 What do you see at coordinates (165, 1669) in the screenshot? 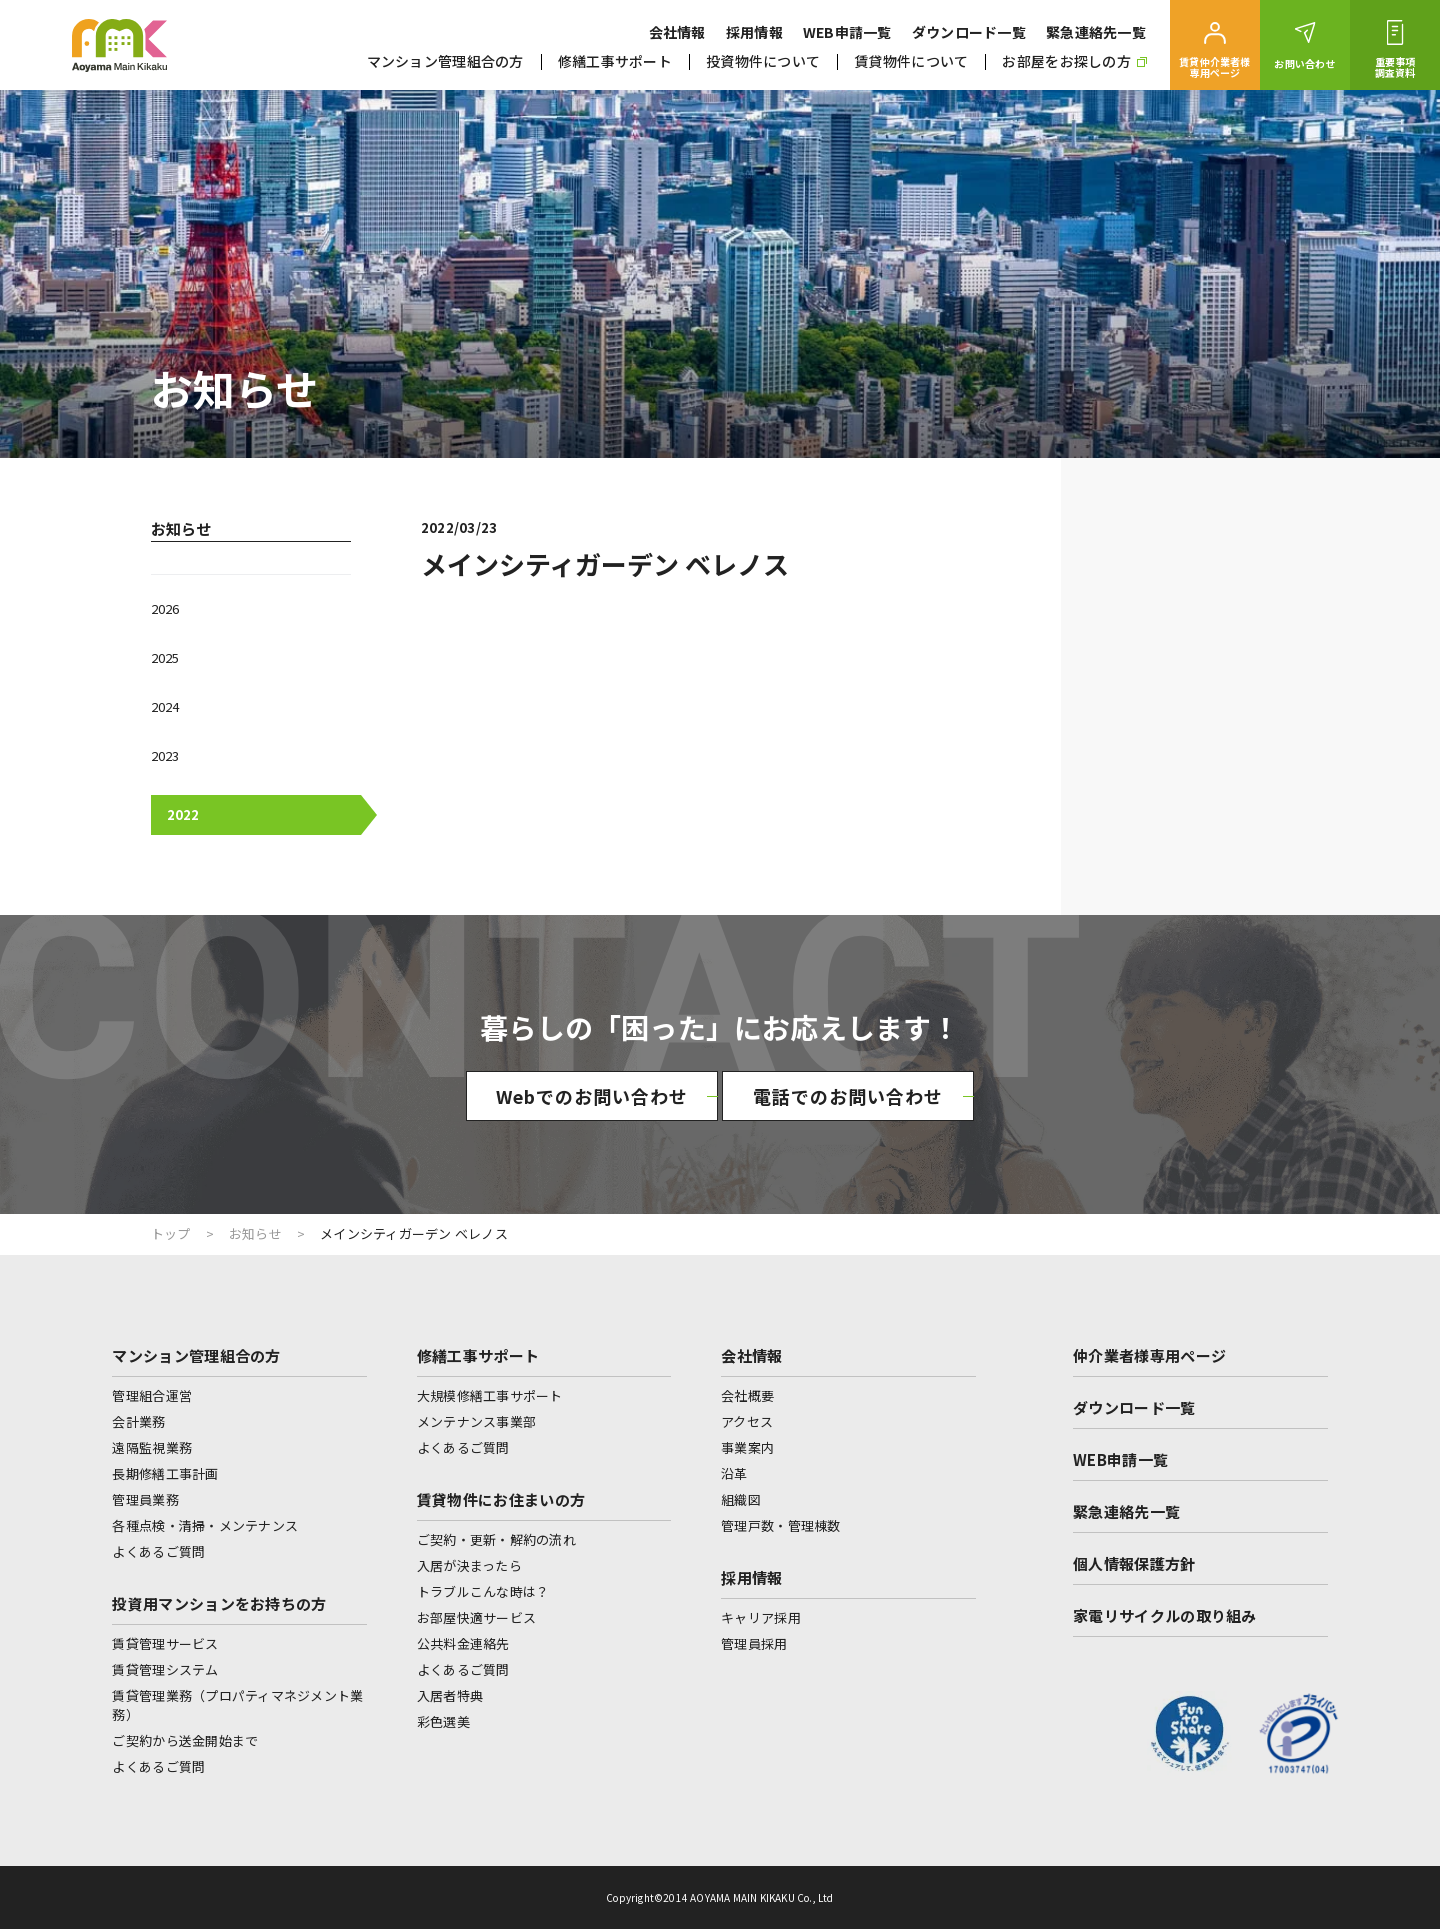
I see `賃貸管理システム` at bounding box center [165, 1669].